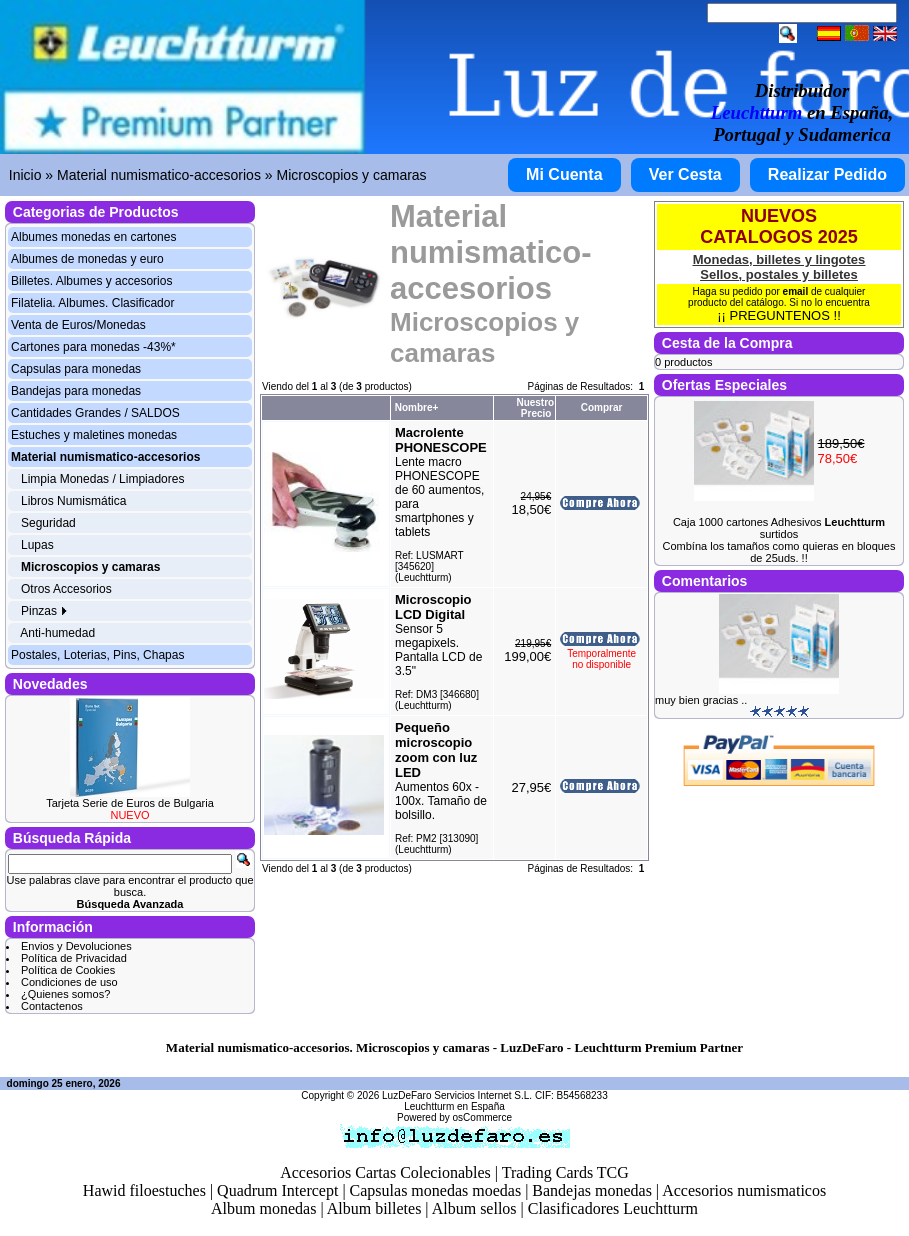  What do you see at coordinates (93, 347) in the screenshot?
I see `Cartones para monedas -43%*` at bounding box center [93, 347].